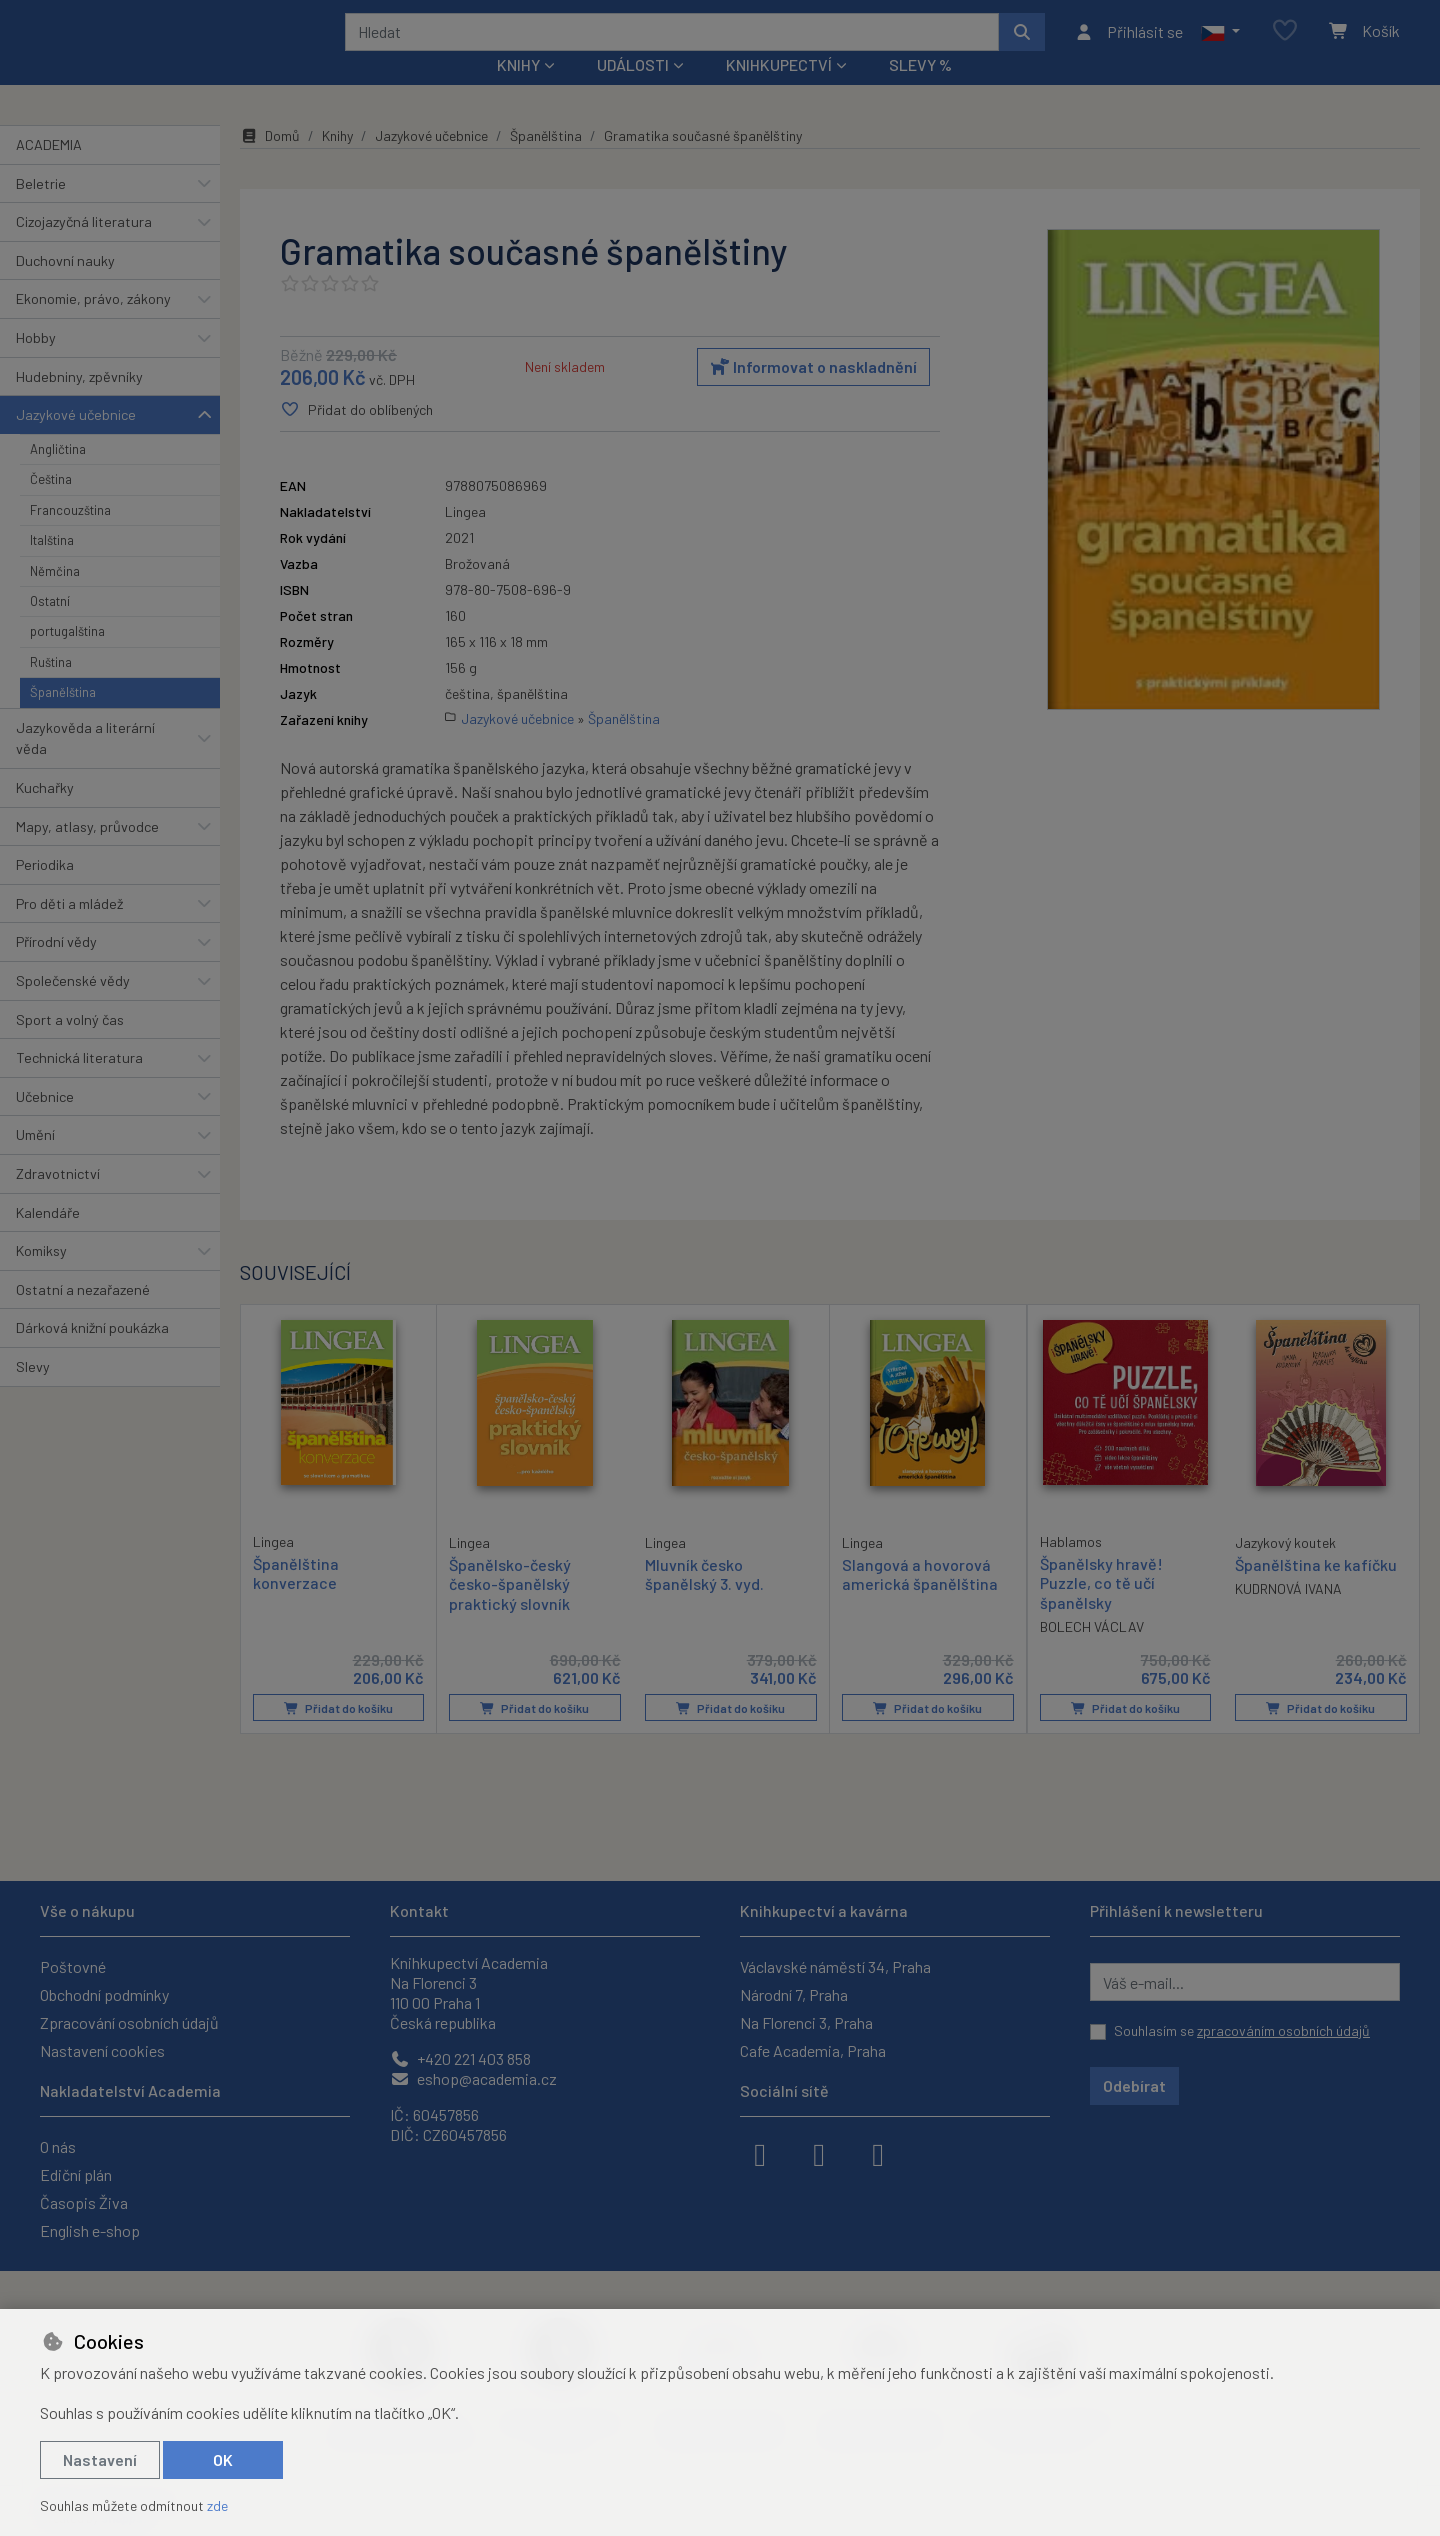 Image resolution: width=1440 pixels, height=2536 pixels. Describe the element at coordinates (35, 1161) in the screenshot. I see `Umění` at that location.